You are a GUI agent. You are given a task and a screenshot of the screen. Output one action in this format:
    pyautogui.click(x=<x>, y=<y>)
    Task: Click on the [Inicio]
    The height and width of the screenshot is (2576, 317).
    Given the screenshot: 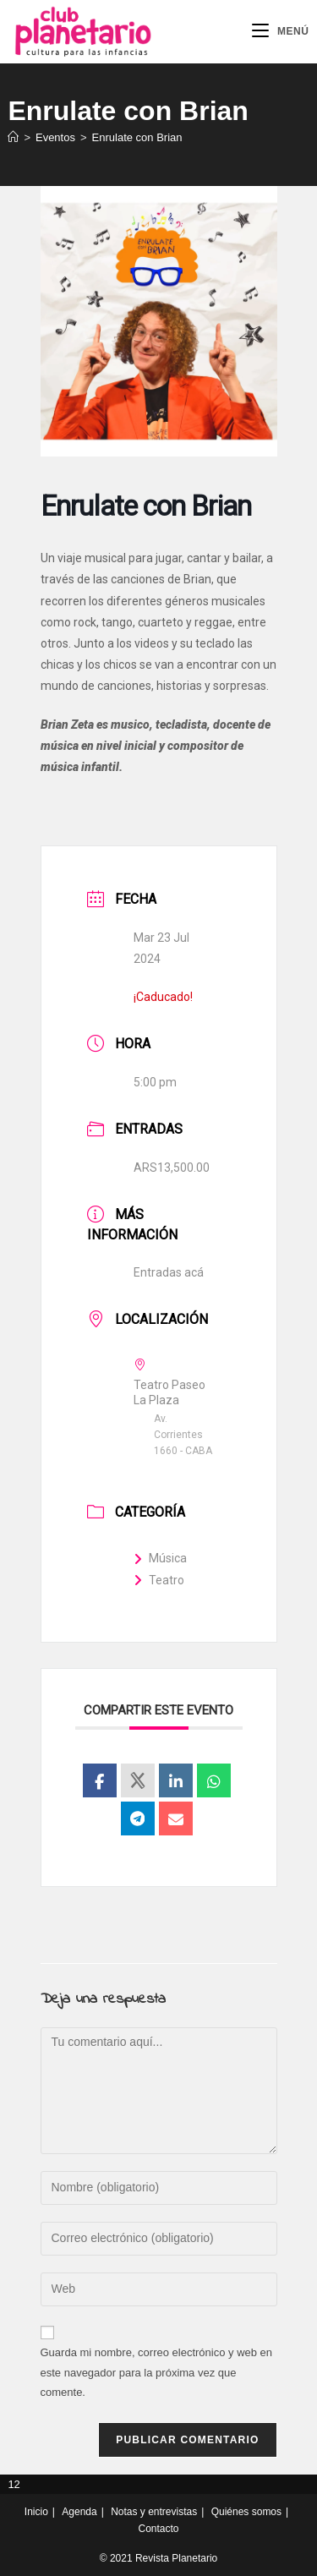 What is the action you would take?
    pyautogui.click(x=13, y=137)
    